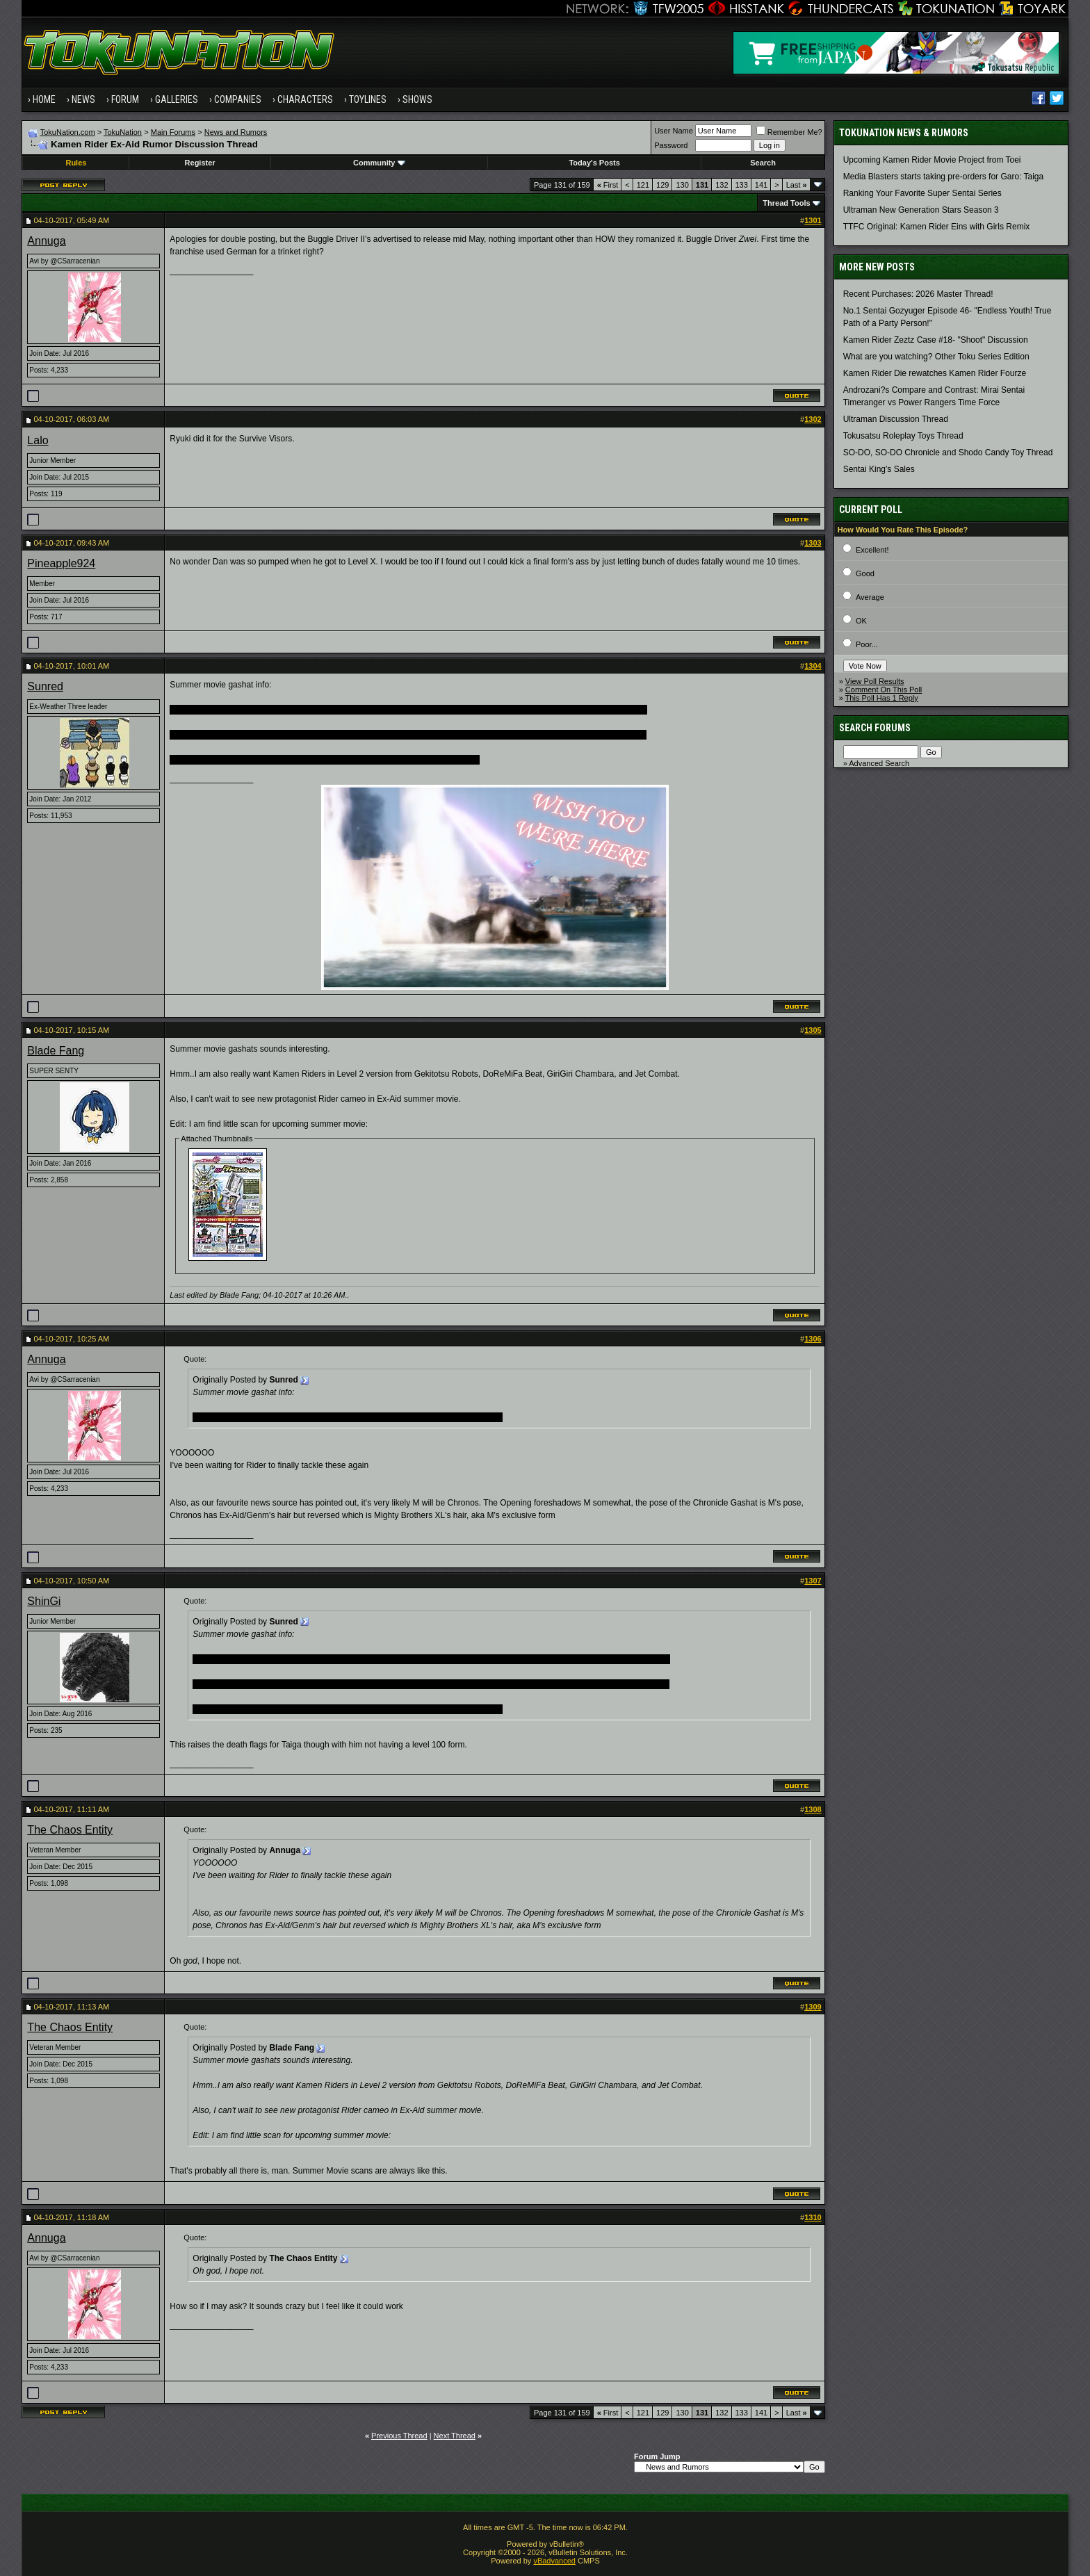  I want to click on Search, so click(763, 162).